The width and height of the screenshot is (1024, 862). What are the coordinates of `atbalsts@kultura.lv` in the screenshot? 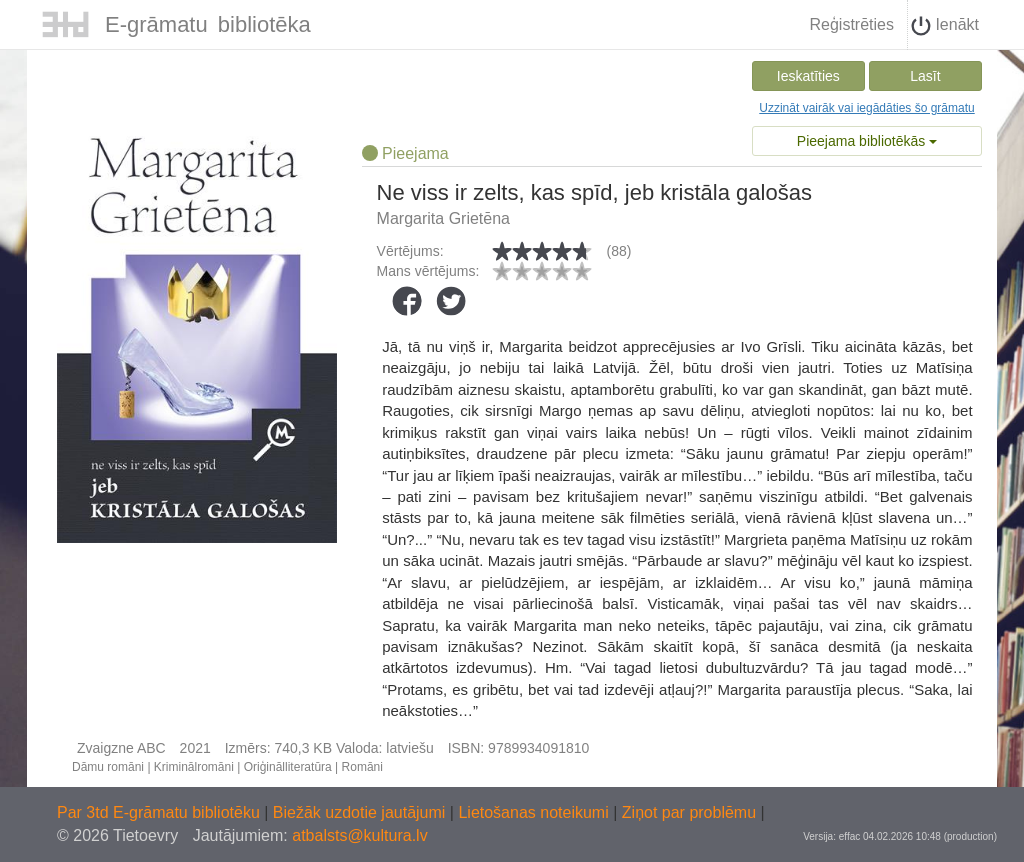 It's located at (359, 835).